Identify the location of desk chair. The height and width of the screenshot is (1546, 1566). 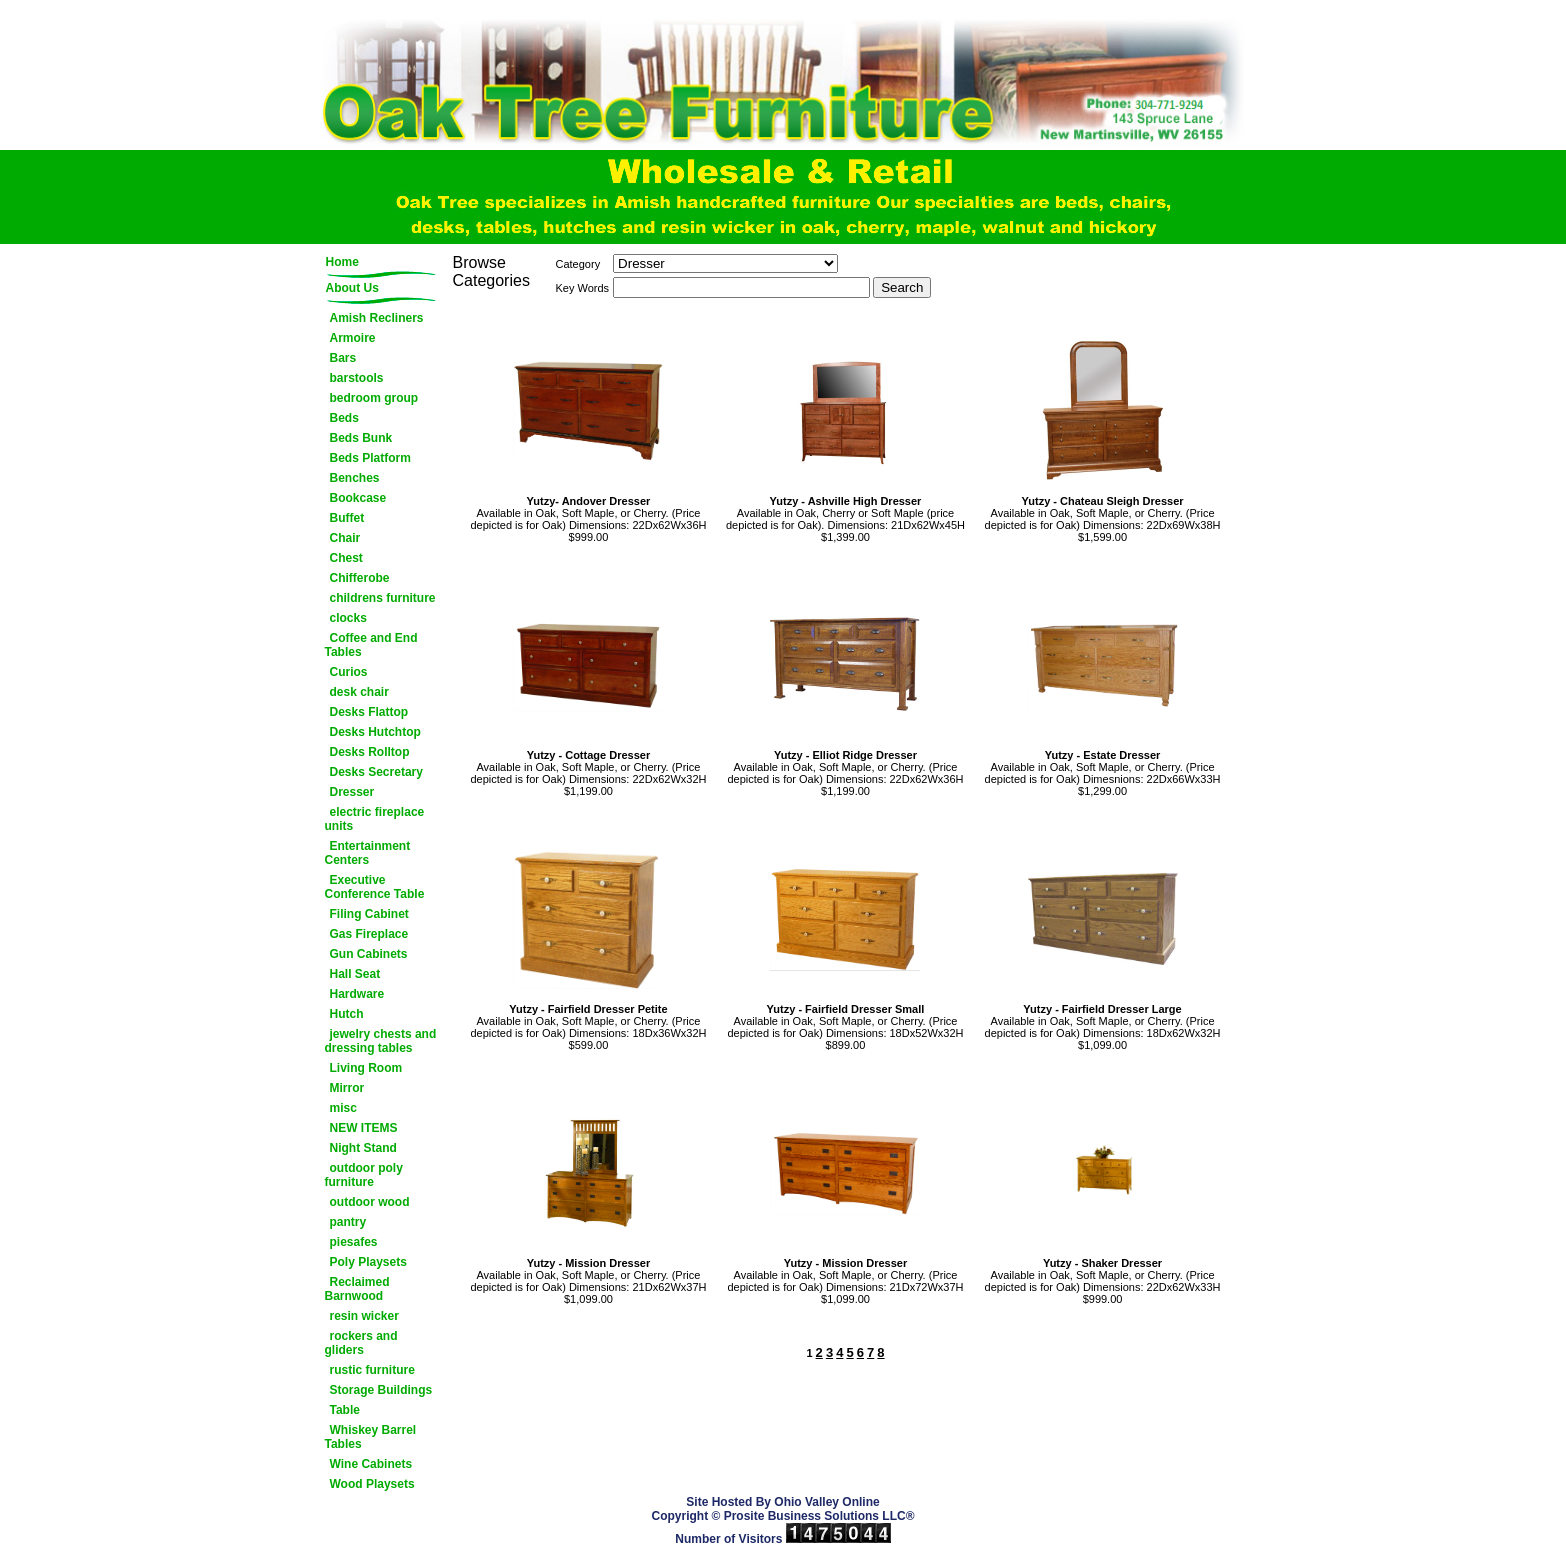
(359, 692).